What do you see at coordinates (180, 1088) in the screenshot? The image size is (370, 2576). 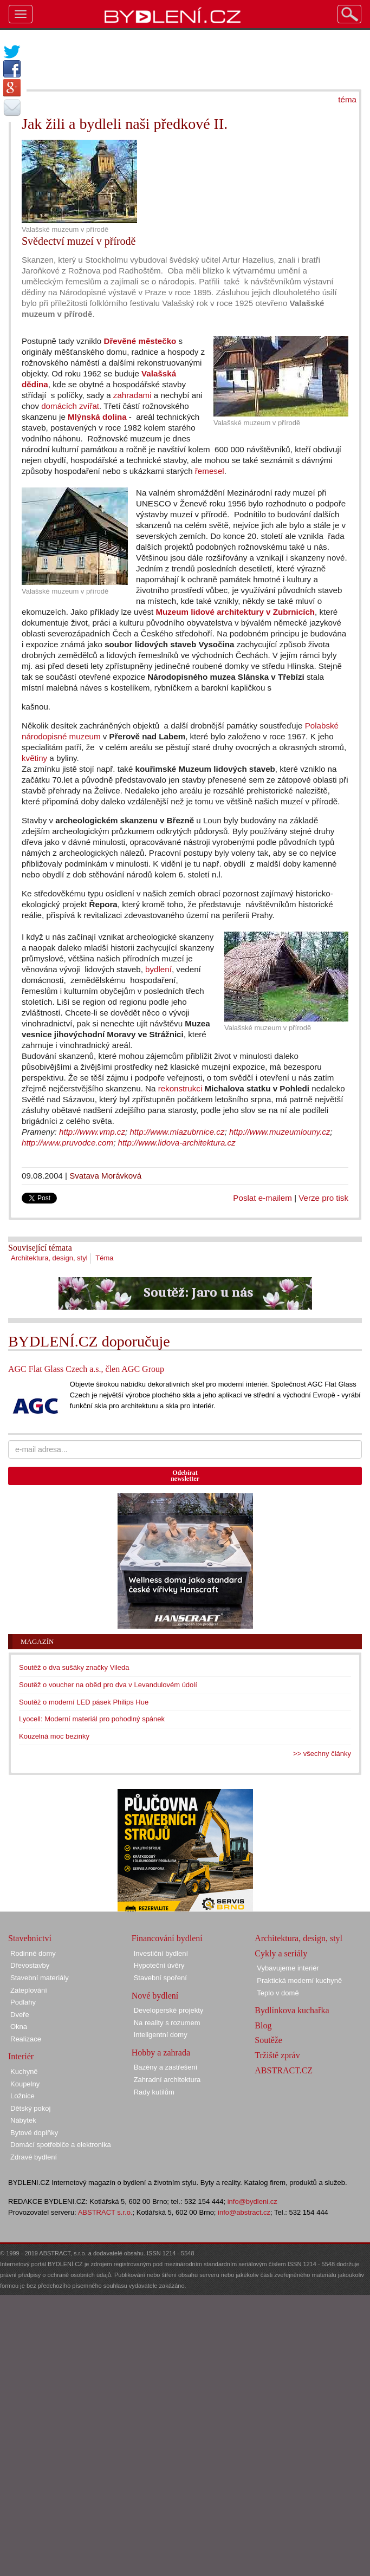 I see `rekonstrukci` at bounding box center [180, 1088].